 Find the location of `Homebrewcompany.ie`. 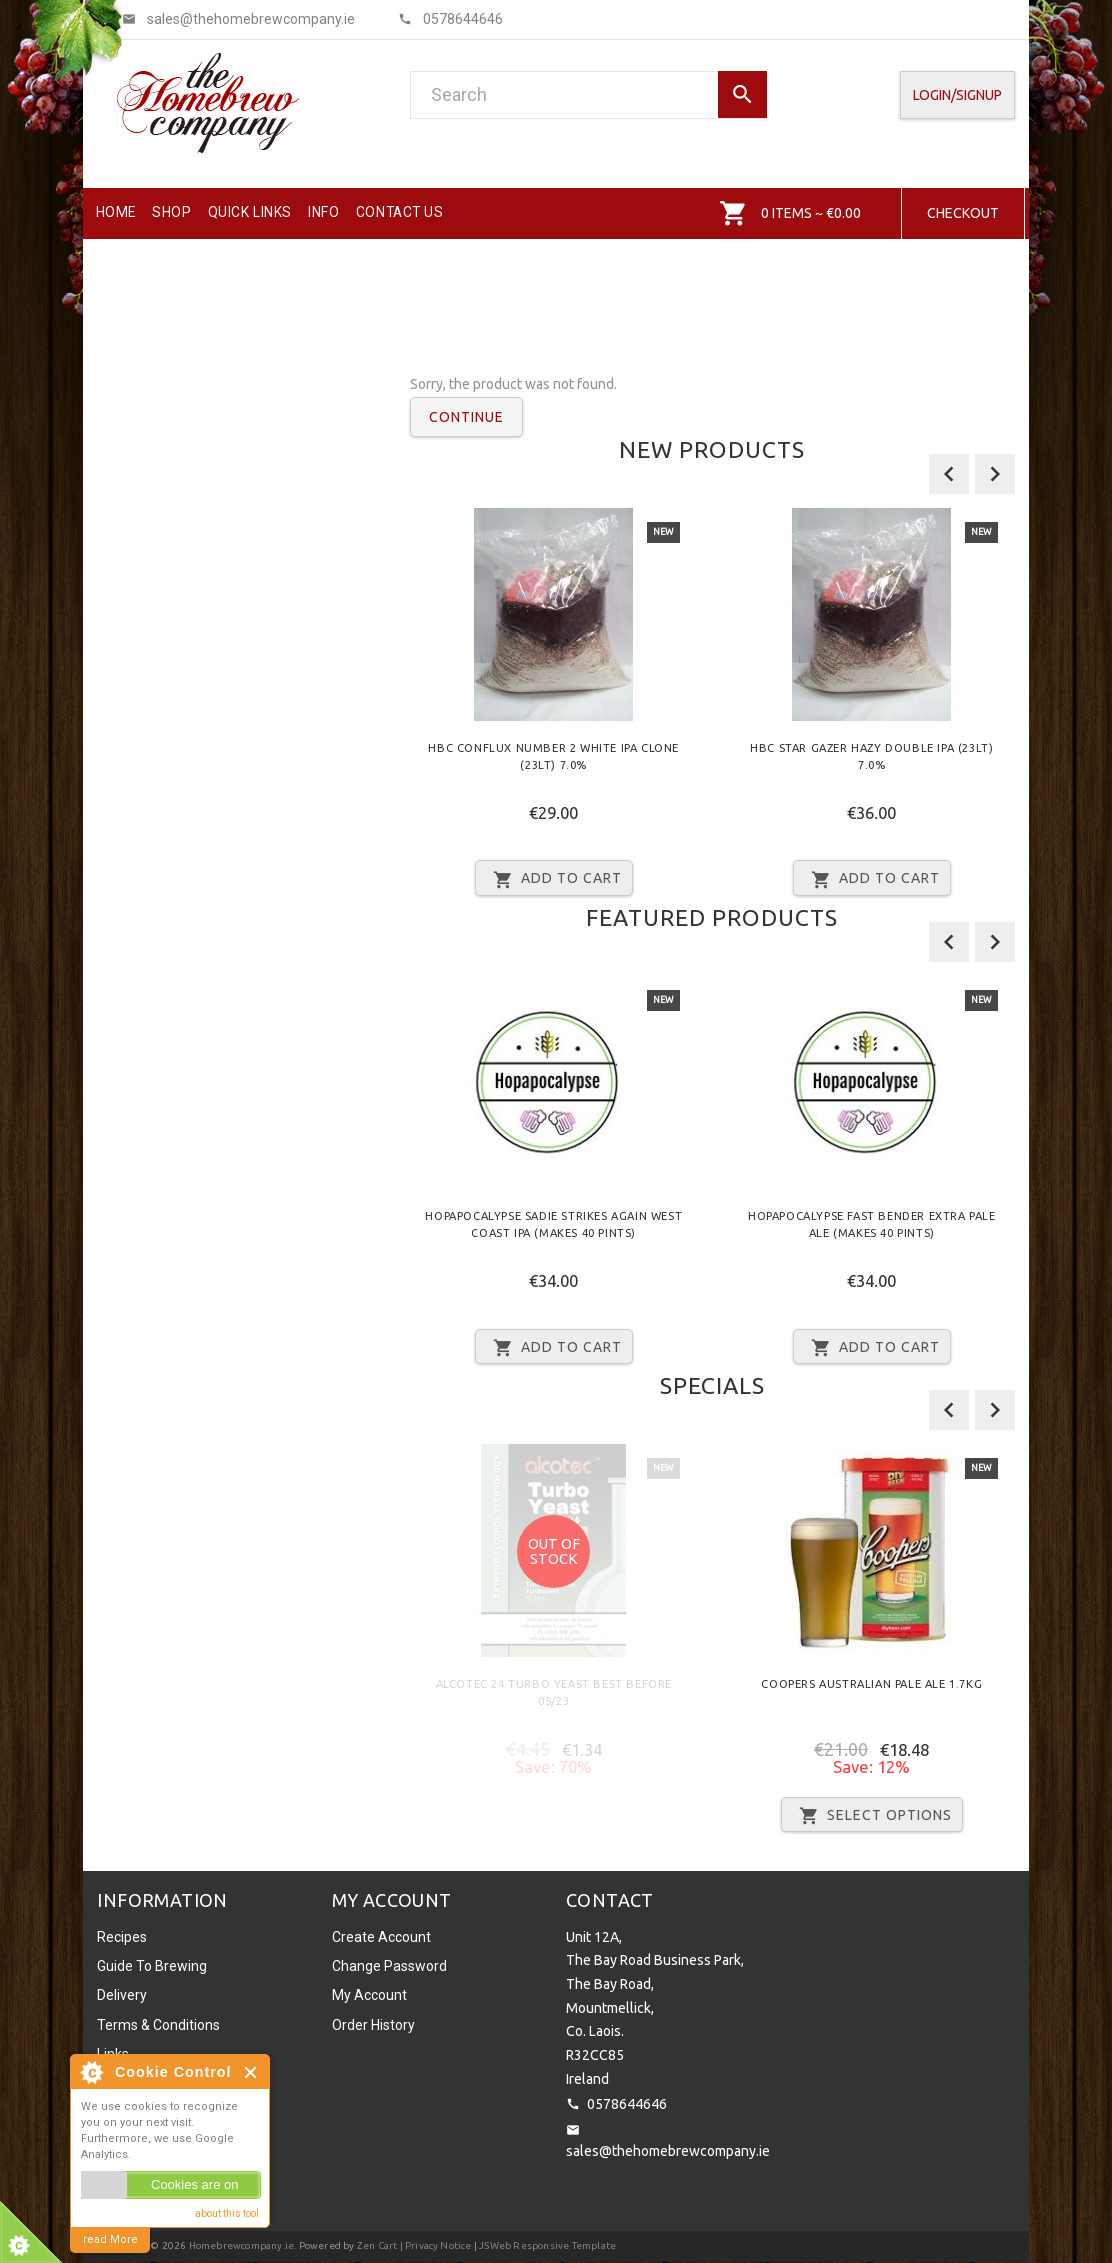

Homebrewcompany.ie is located at coordinates (242, 2245).